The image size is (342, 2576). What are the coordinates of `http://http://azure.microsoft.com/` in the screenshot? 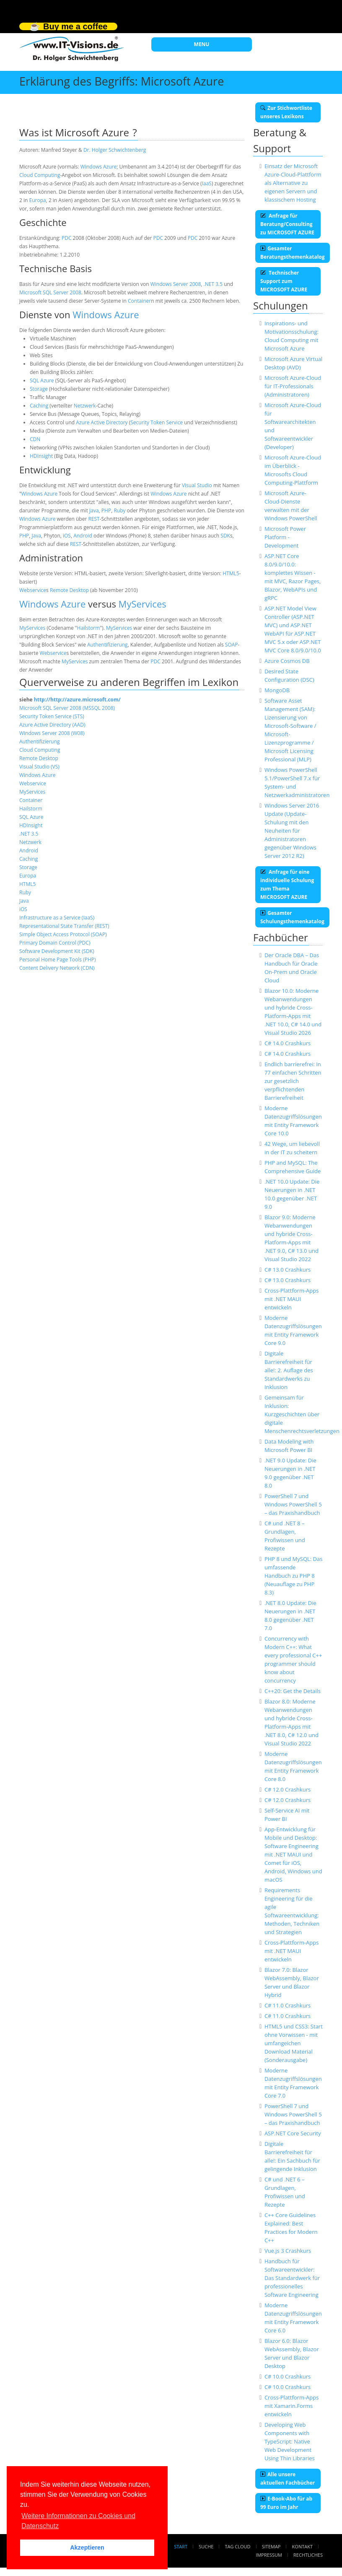 It's located at (77, 699).